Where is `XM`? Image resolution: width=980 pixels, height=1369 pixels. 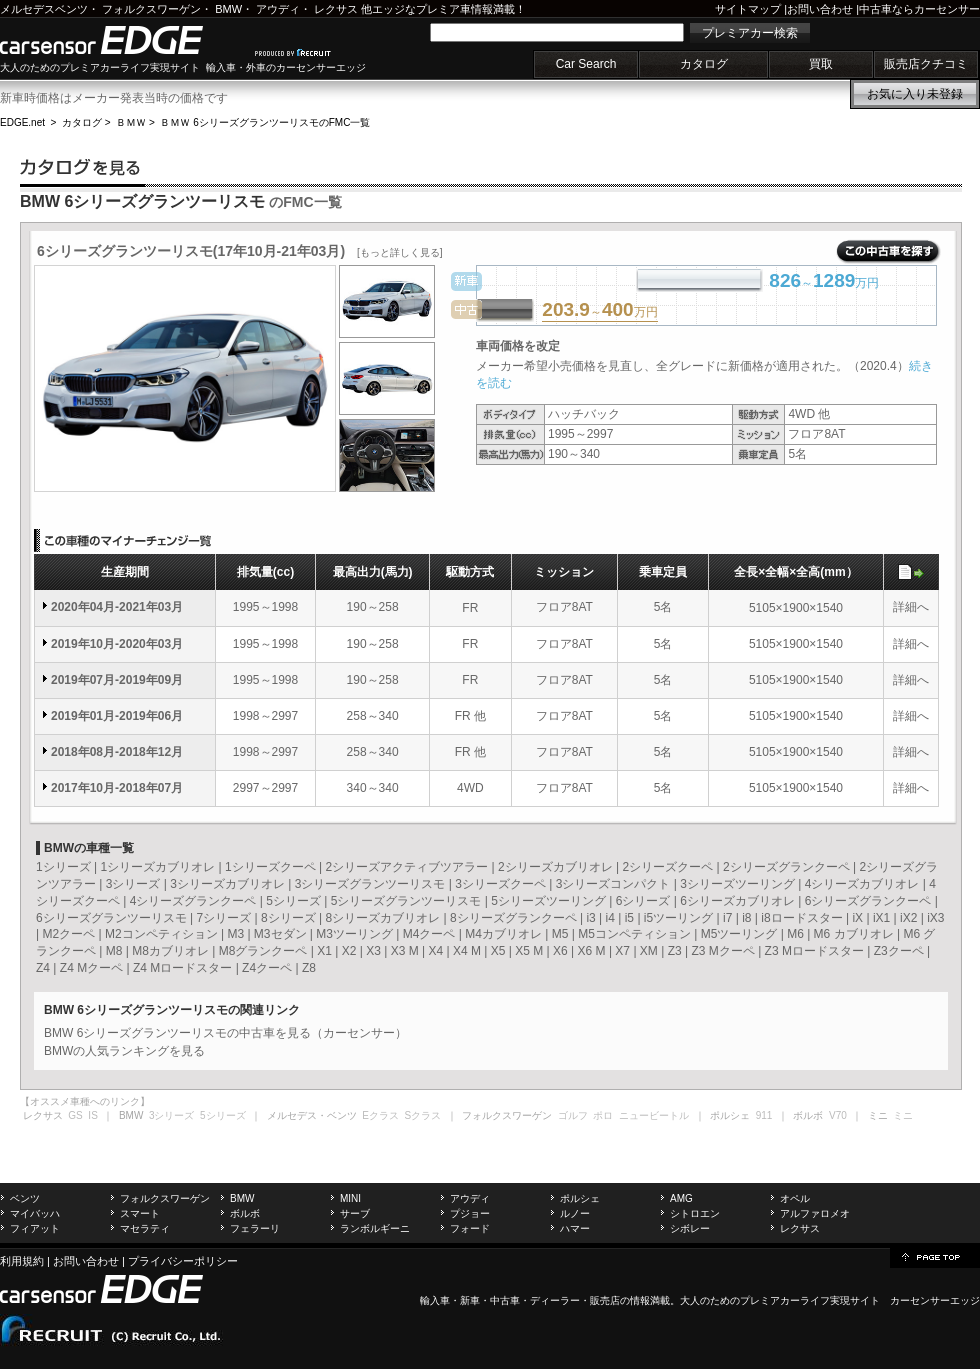
XM is located at coordinates (649, 951).